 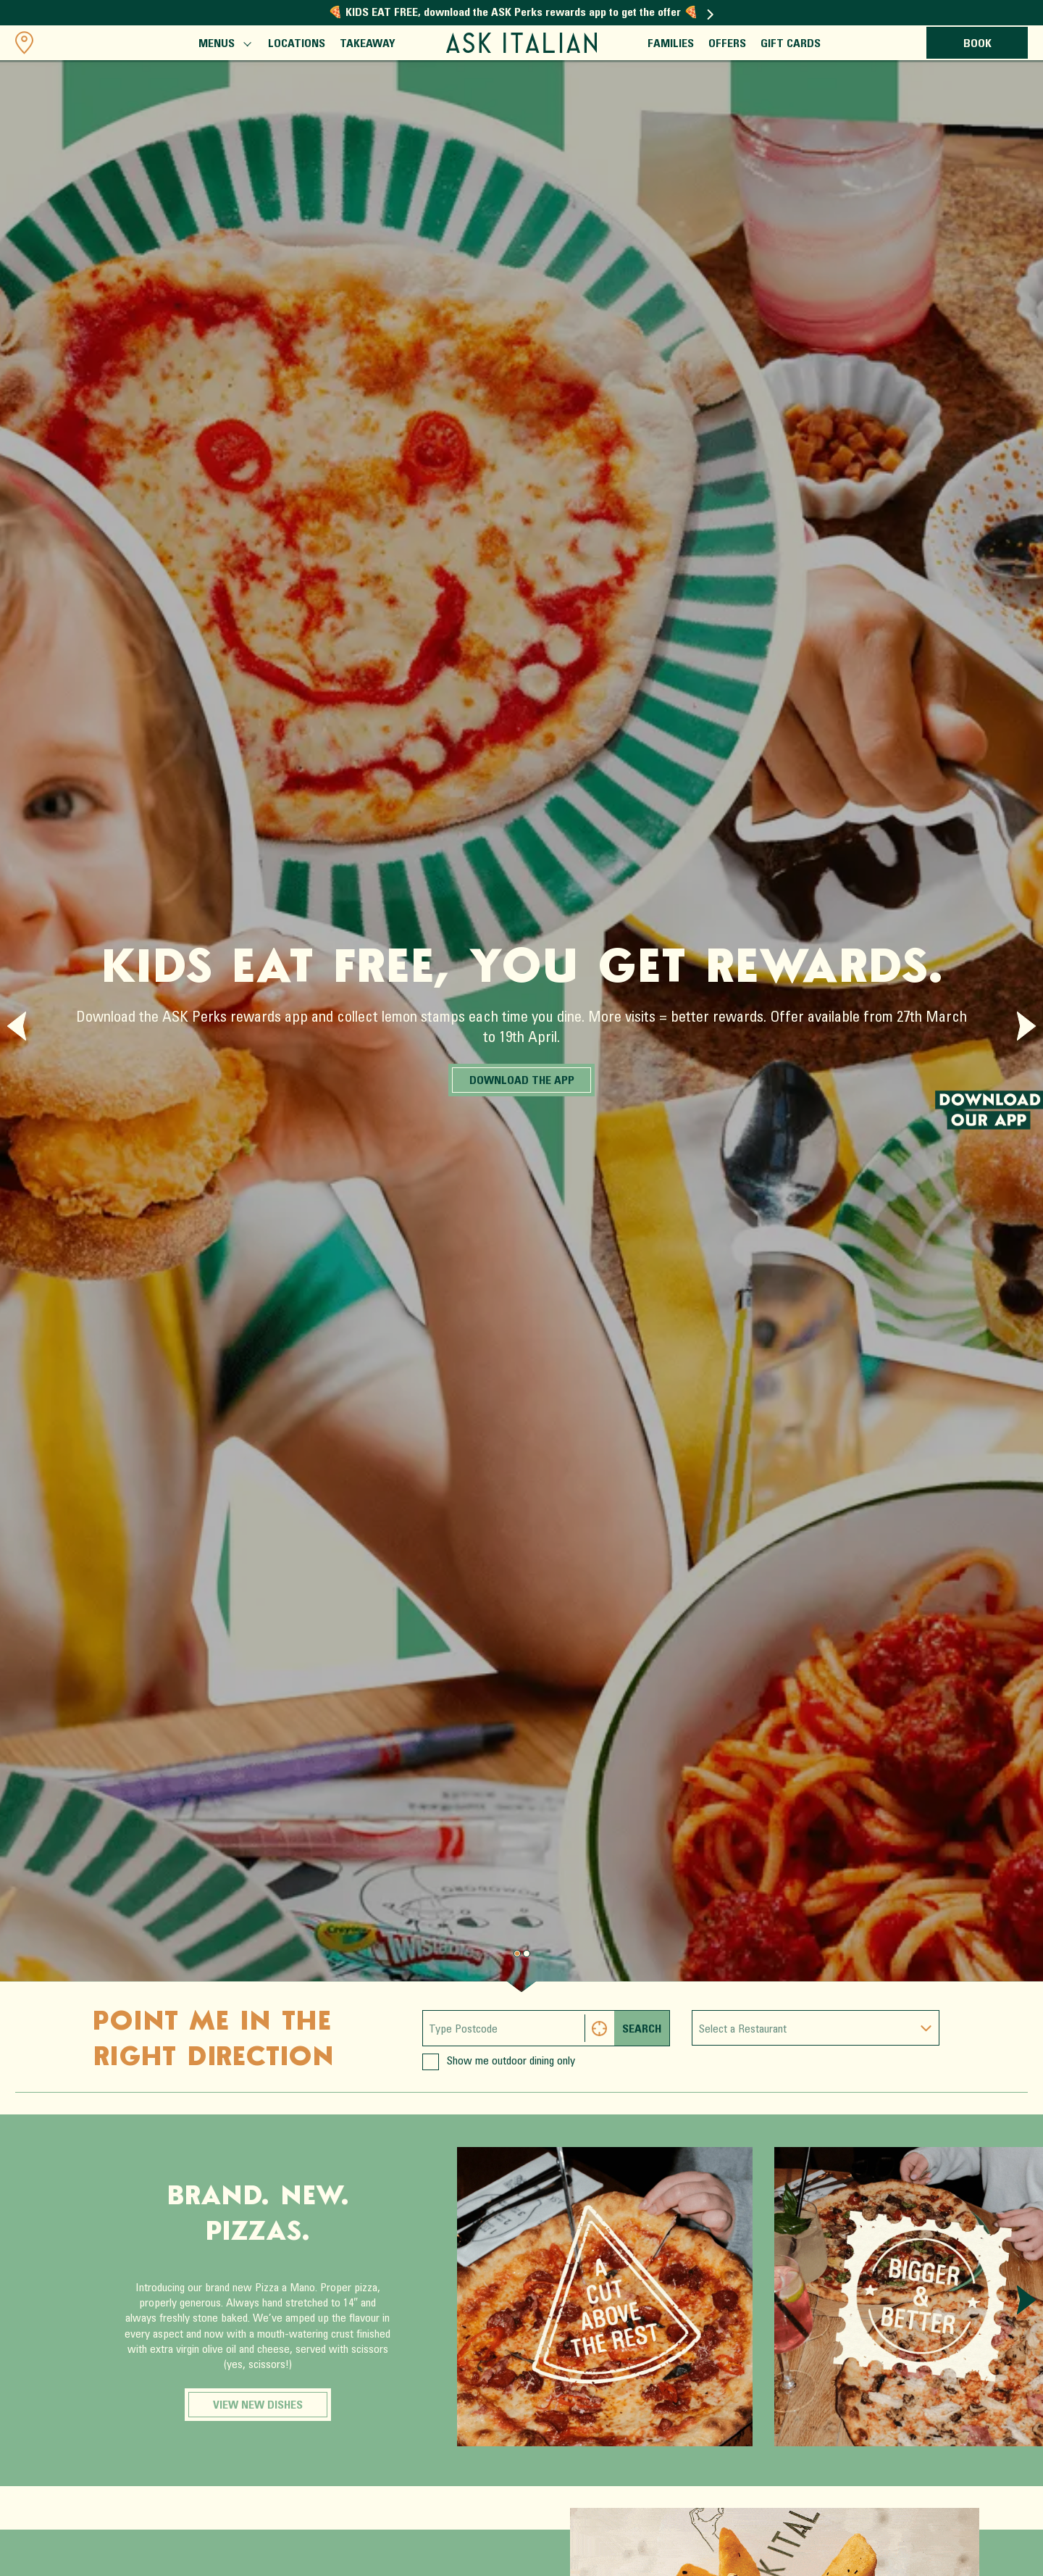 I want to click on [combobox], so click(x=815, y=2028).